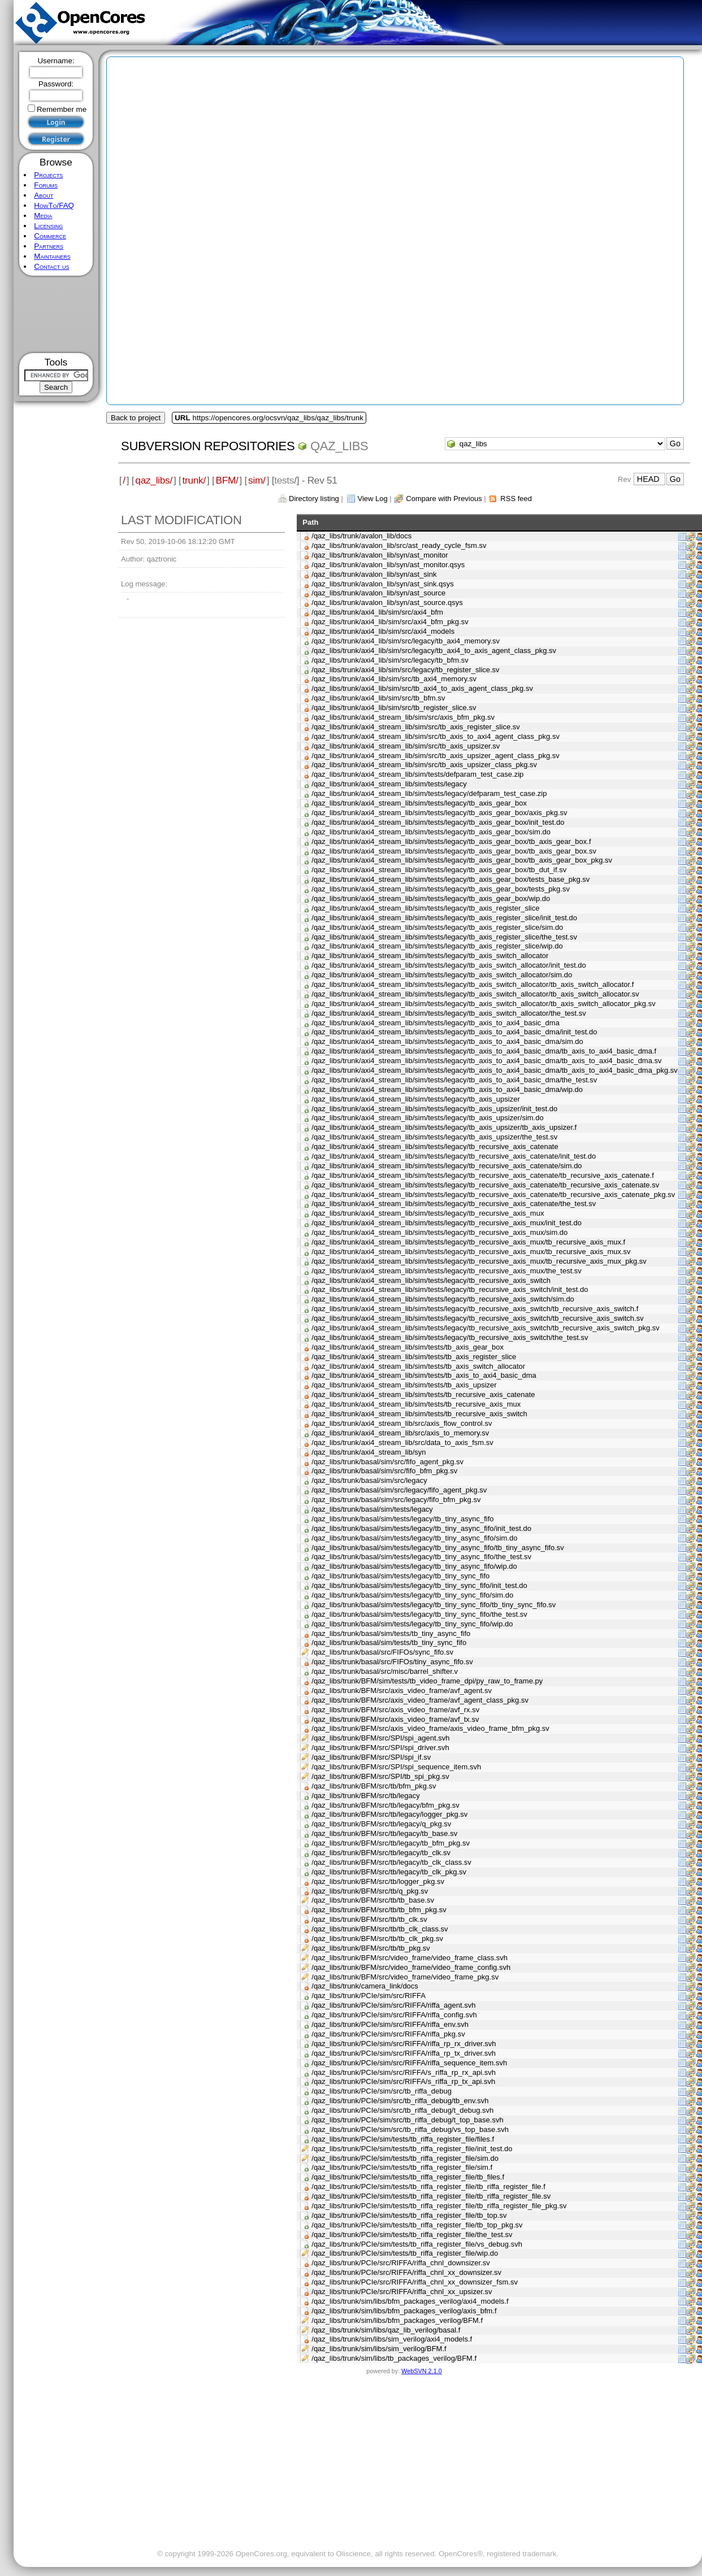 The height and width of the screenshot is (2576, 702). Describe the element at coordinates (425, 908) in the screenshot. I see `/qaz_libs/trunk/axi4_stream_lib/sim/tests/legacy/tb_axis_register_slice` at that location.